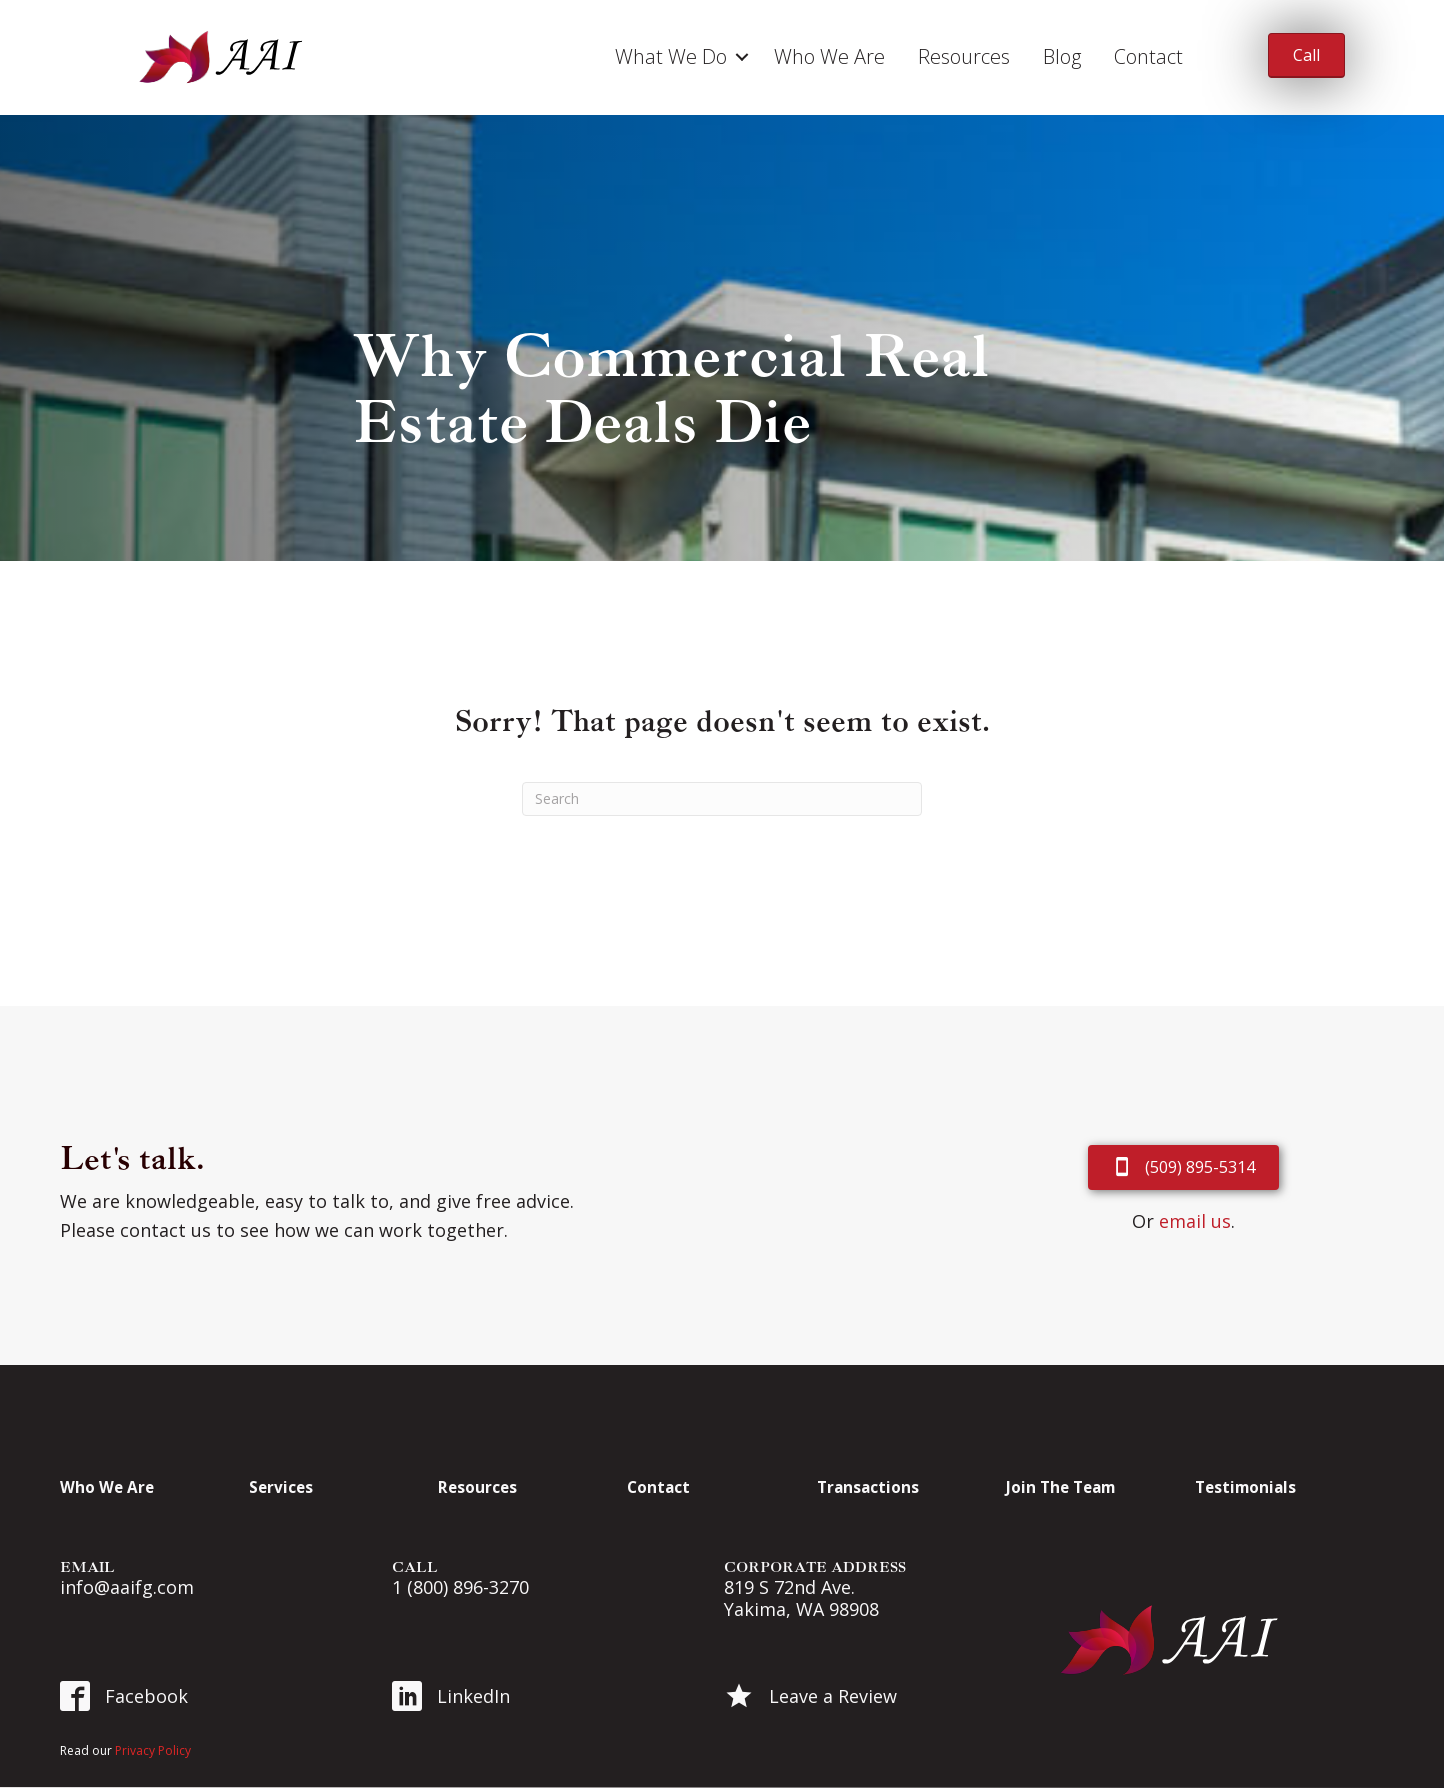  Describe the element at coordinates (281, 1487) in the screenshot. I see `Services` at that location.